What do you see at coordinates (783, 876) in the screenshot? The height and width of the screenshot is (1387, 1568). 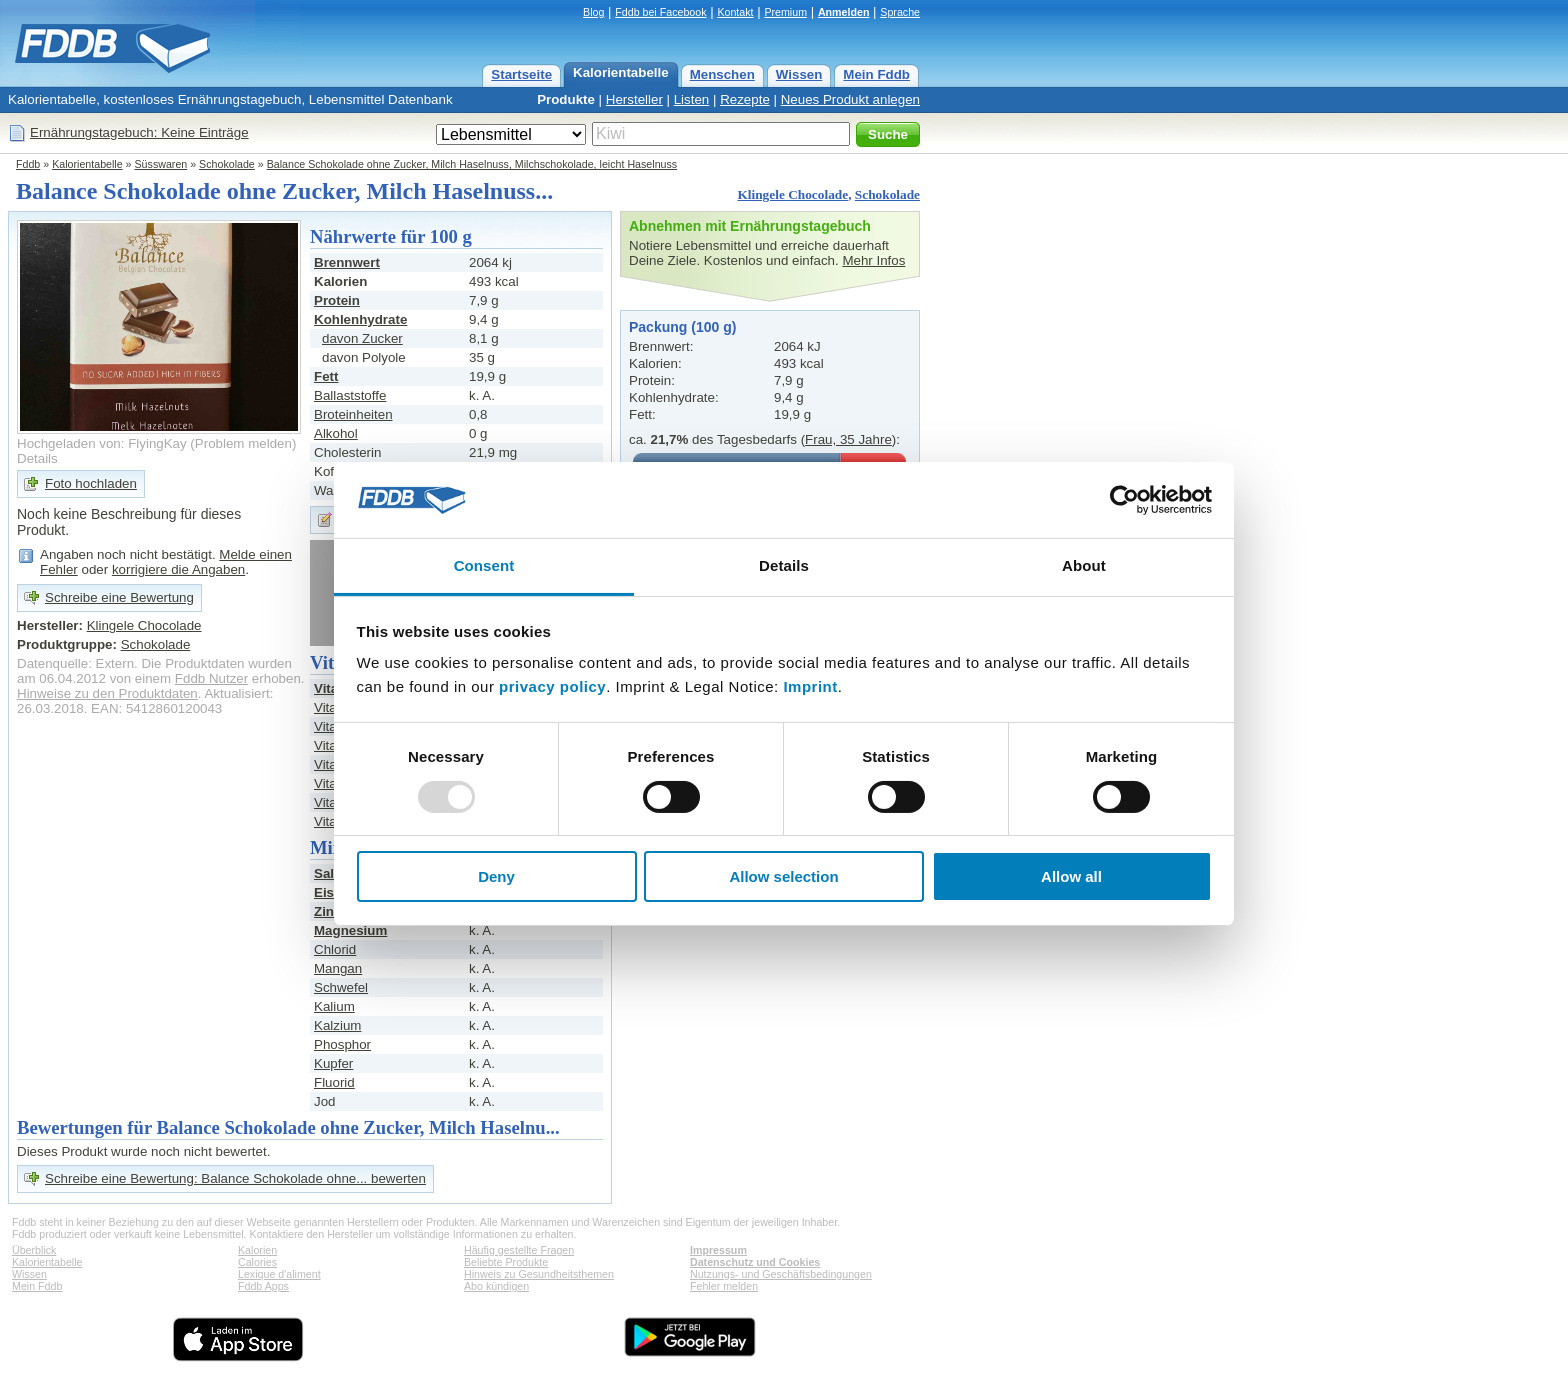 I see `Allow selection` at bounding box center [783, 876].